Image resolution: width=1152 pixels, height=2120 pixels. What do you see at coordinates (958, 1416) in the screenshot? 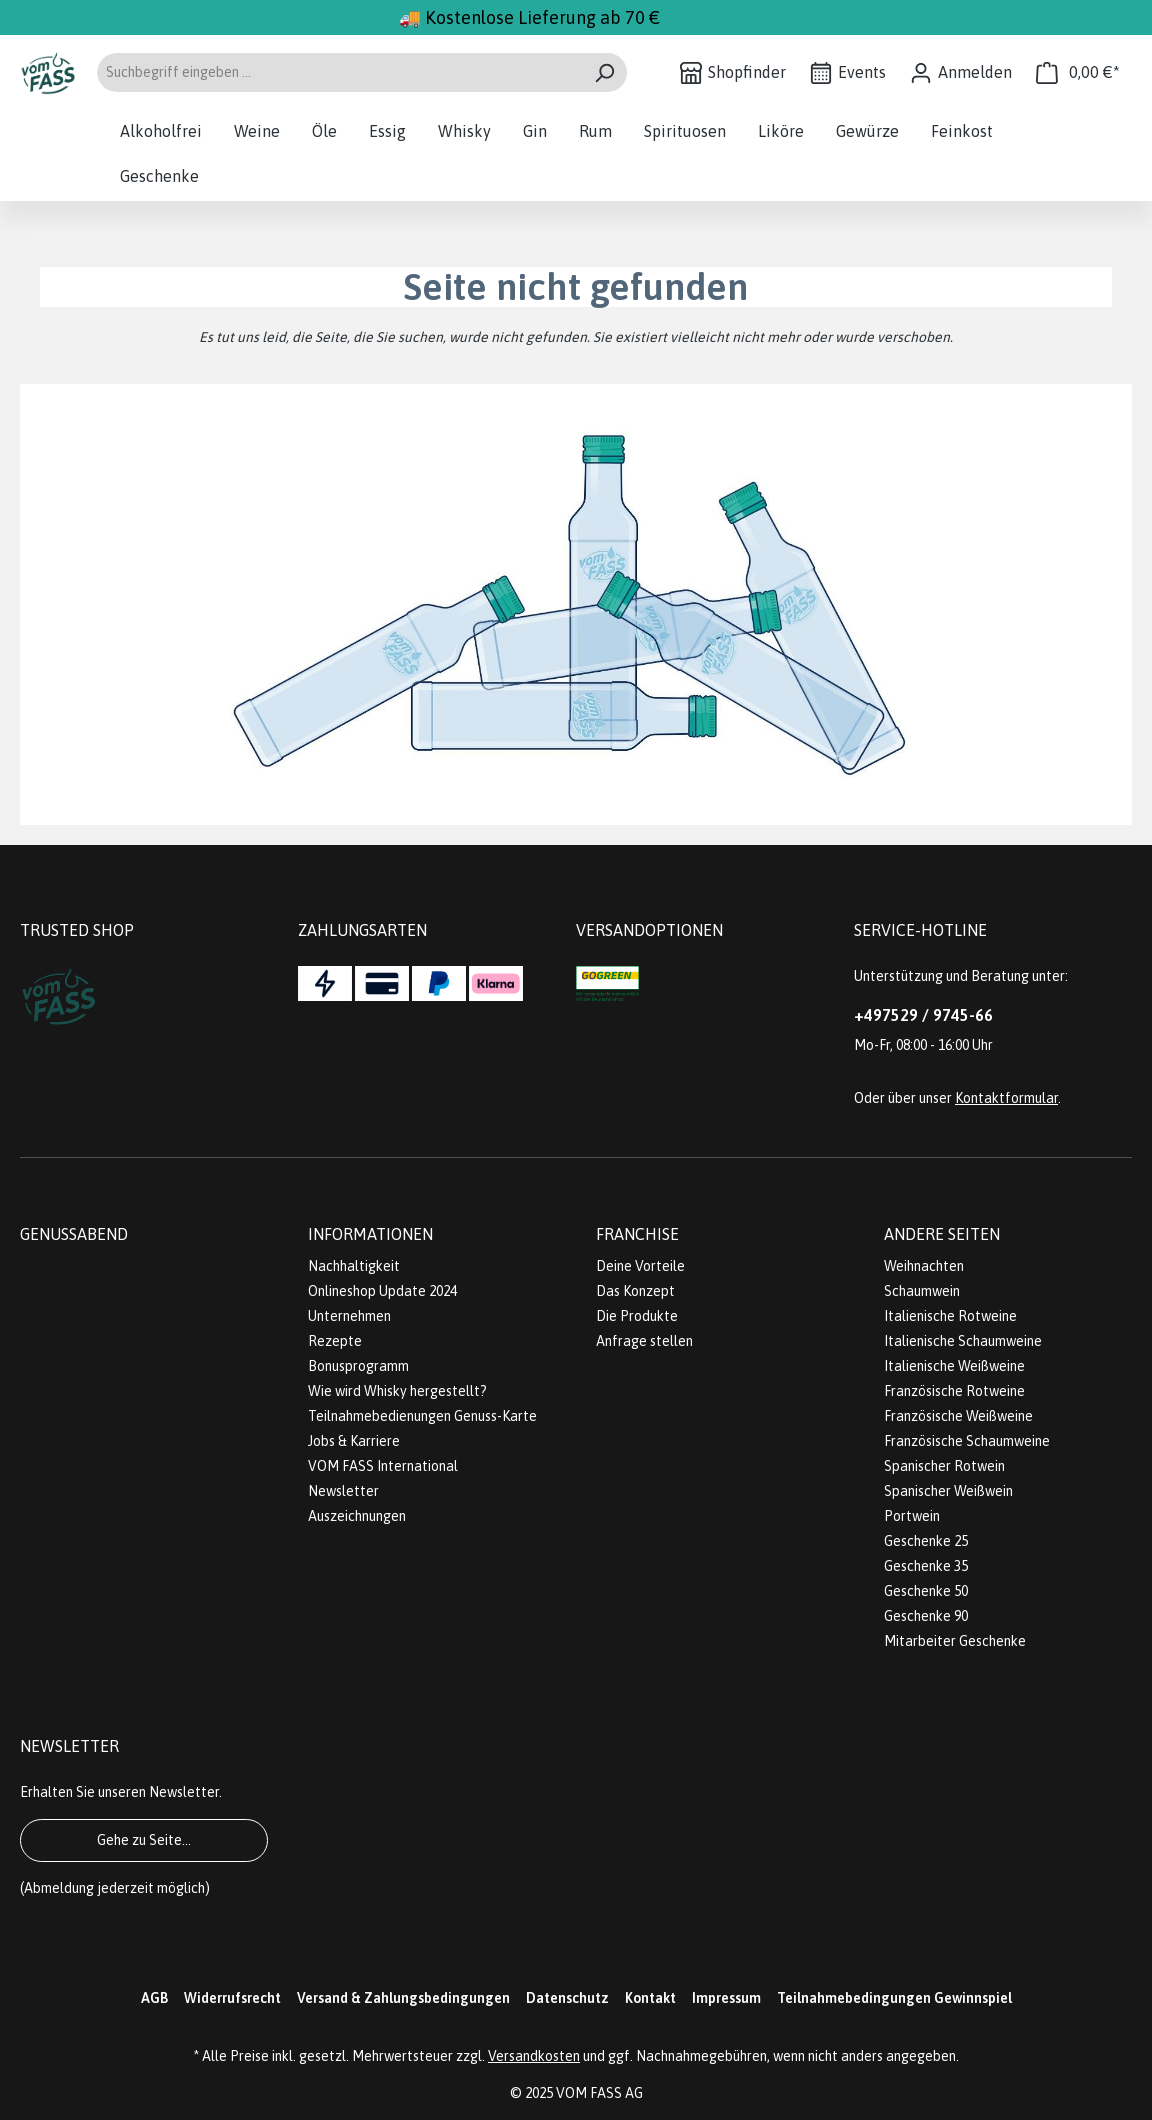
I see `Französische Weißweine` at bounding box center [958, 1416].